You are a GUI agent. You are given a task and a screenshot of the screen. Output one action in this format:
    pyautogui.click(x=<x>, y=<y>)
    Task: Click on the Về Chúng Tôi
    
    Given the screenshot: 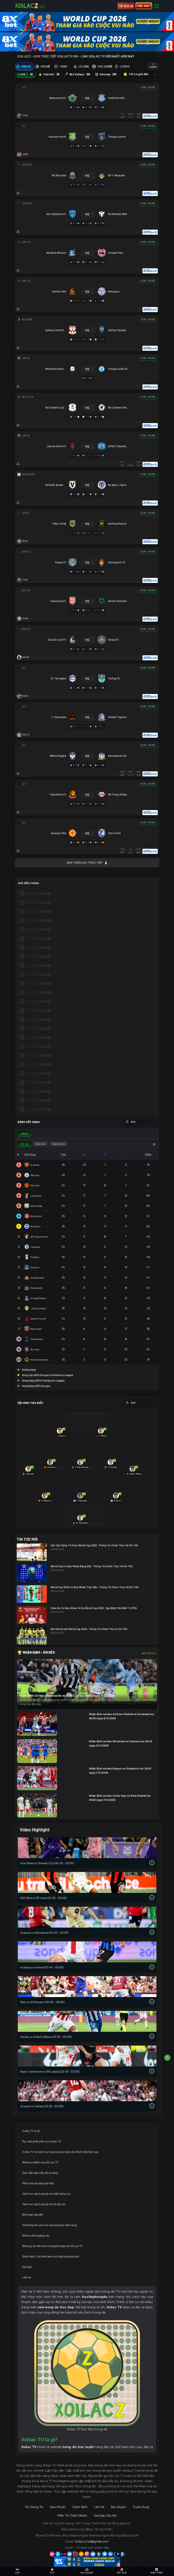 What is the action you would take?
    pyautogui.click(x=34, y=2507)
    